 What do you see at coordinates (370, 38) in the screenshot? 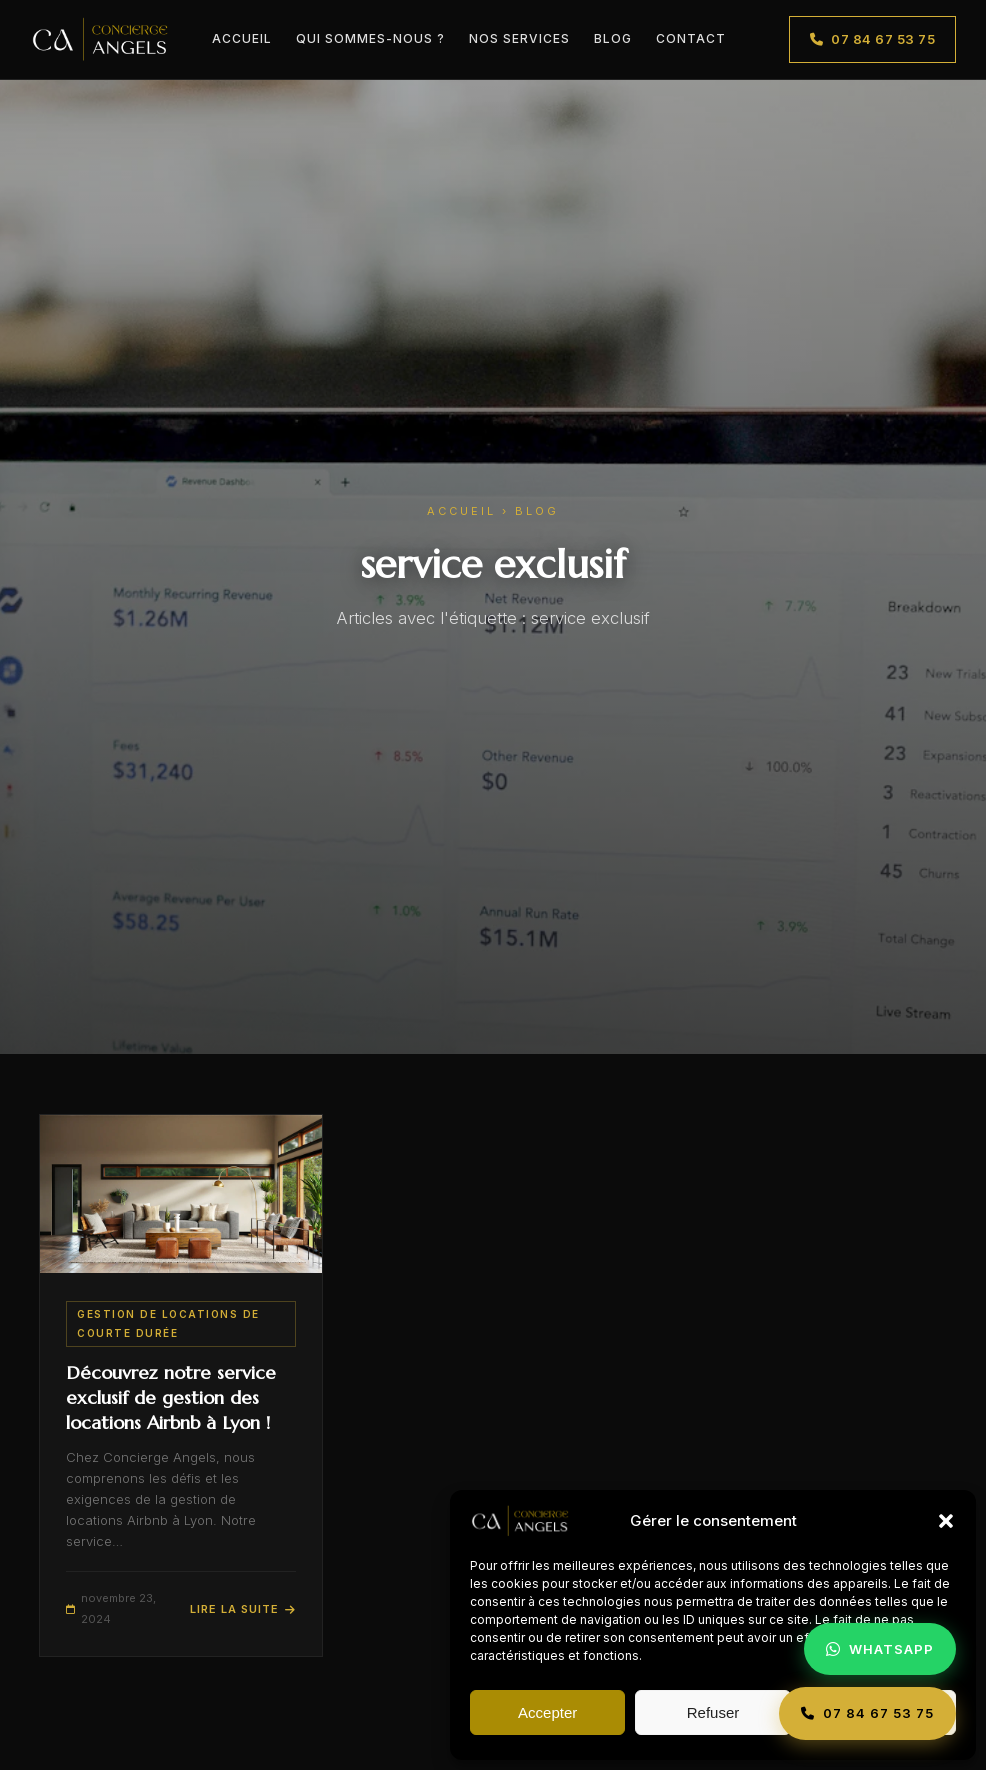
I see `Qui sommes-nous ?` at bounding box center [370, 38].